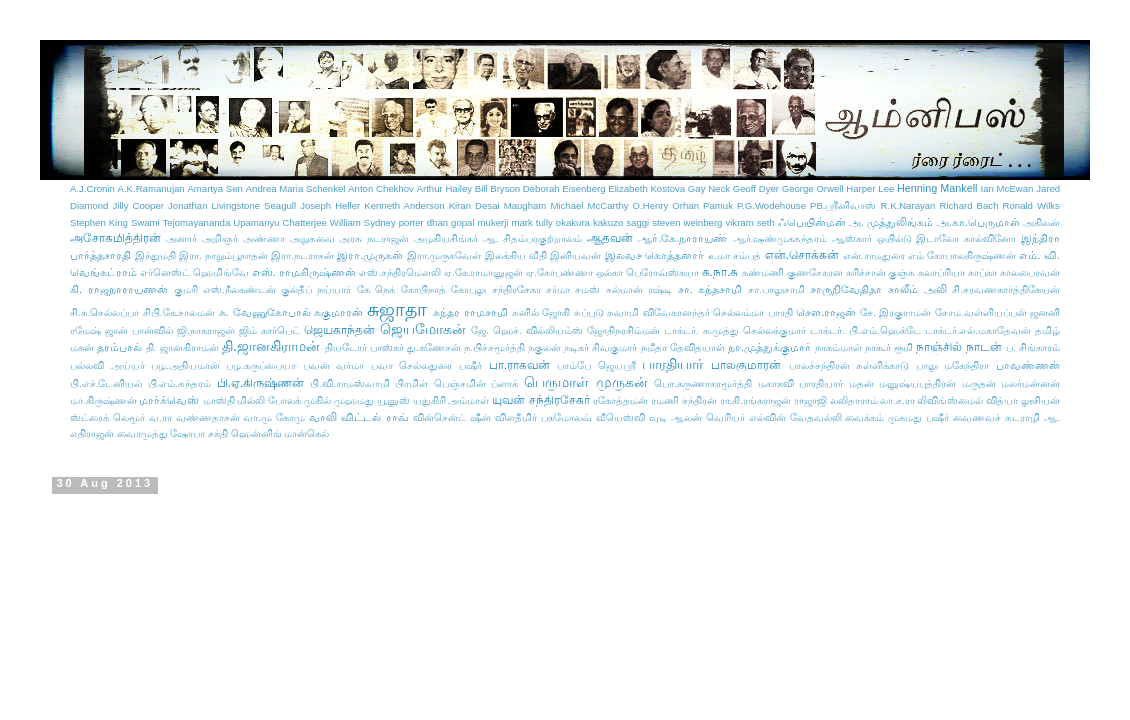  I want to click on George Orwell, so click(813, 188).